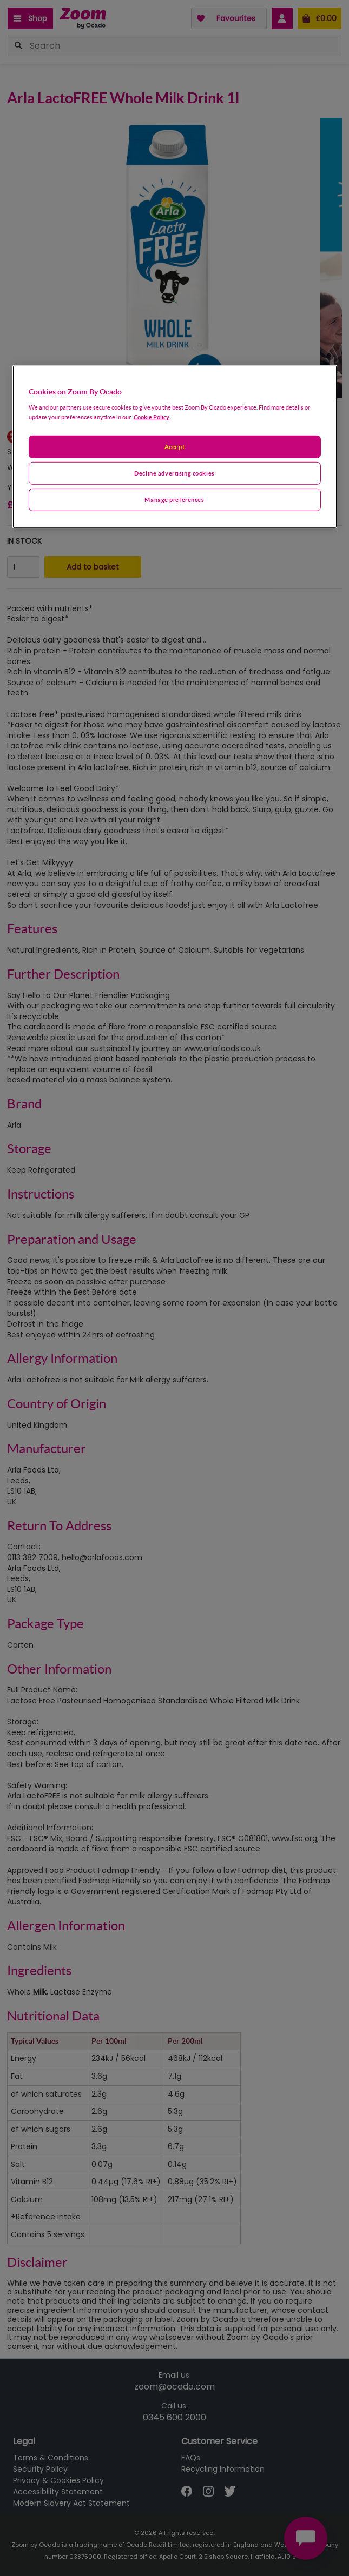 This screenshot has height=2576, width=349. Describe the element at coordinates (174, 446) in the screenshot. I see `[region]` at that location.